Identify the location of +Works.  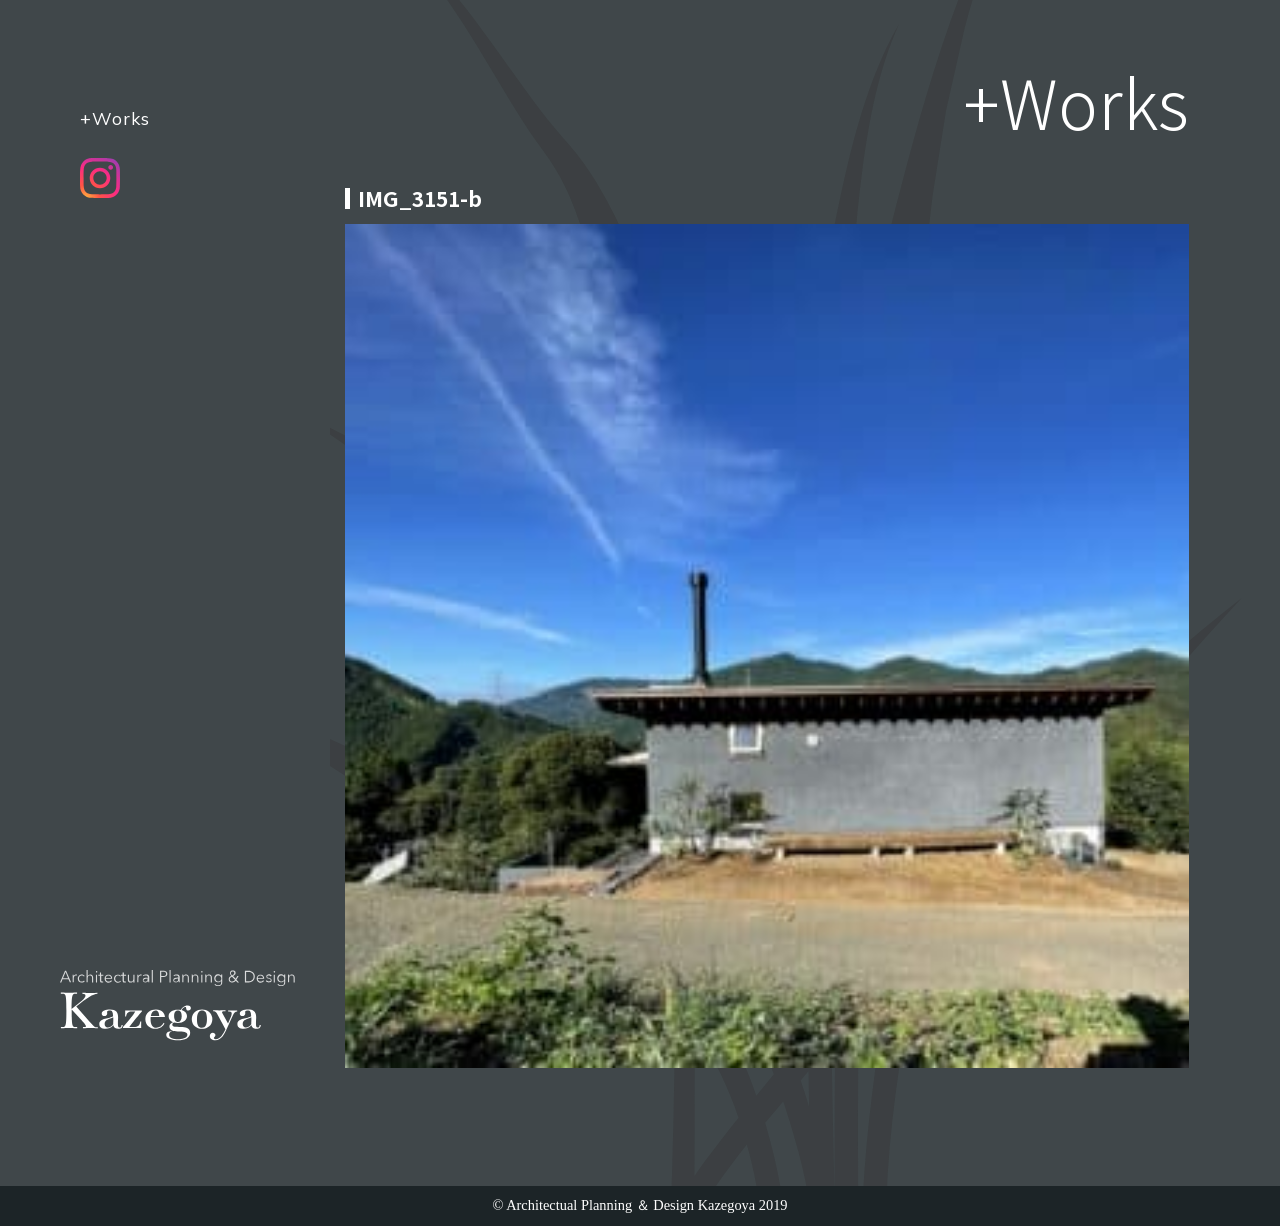
(115, 118).